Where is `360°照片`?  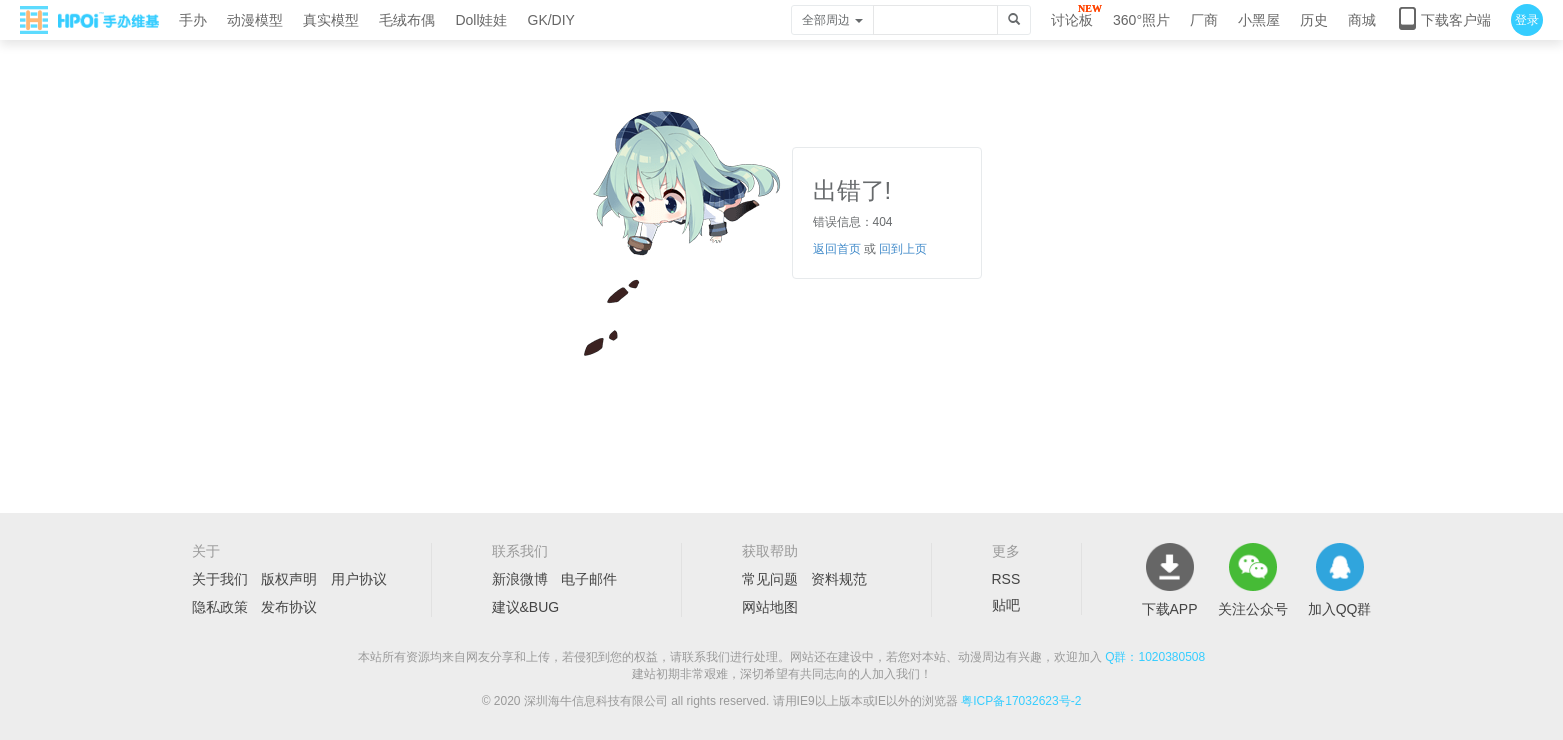
360°照片 is located at coordinates (1141, 20).